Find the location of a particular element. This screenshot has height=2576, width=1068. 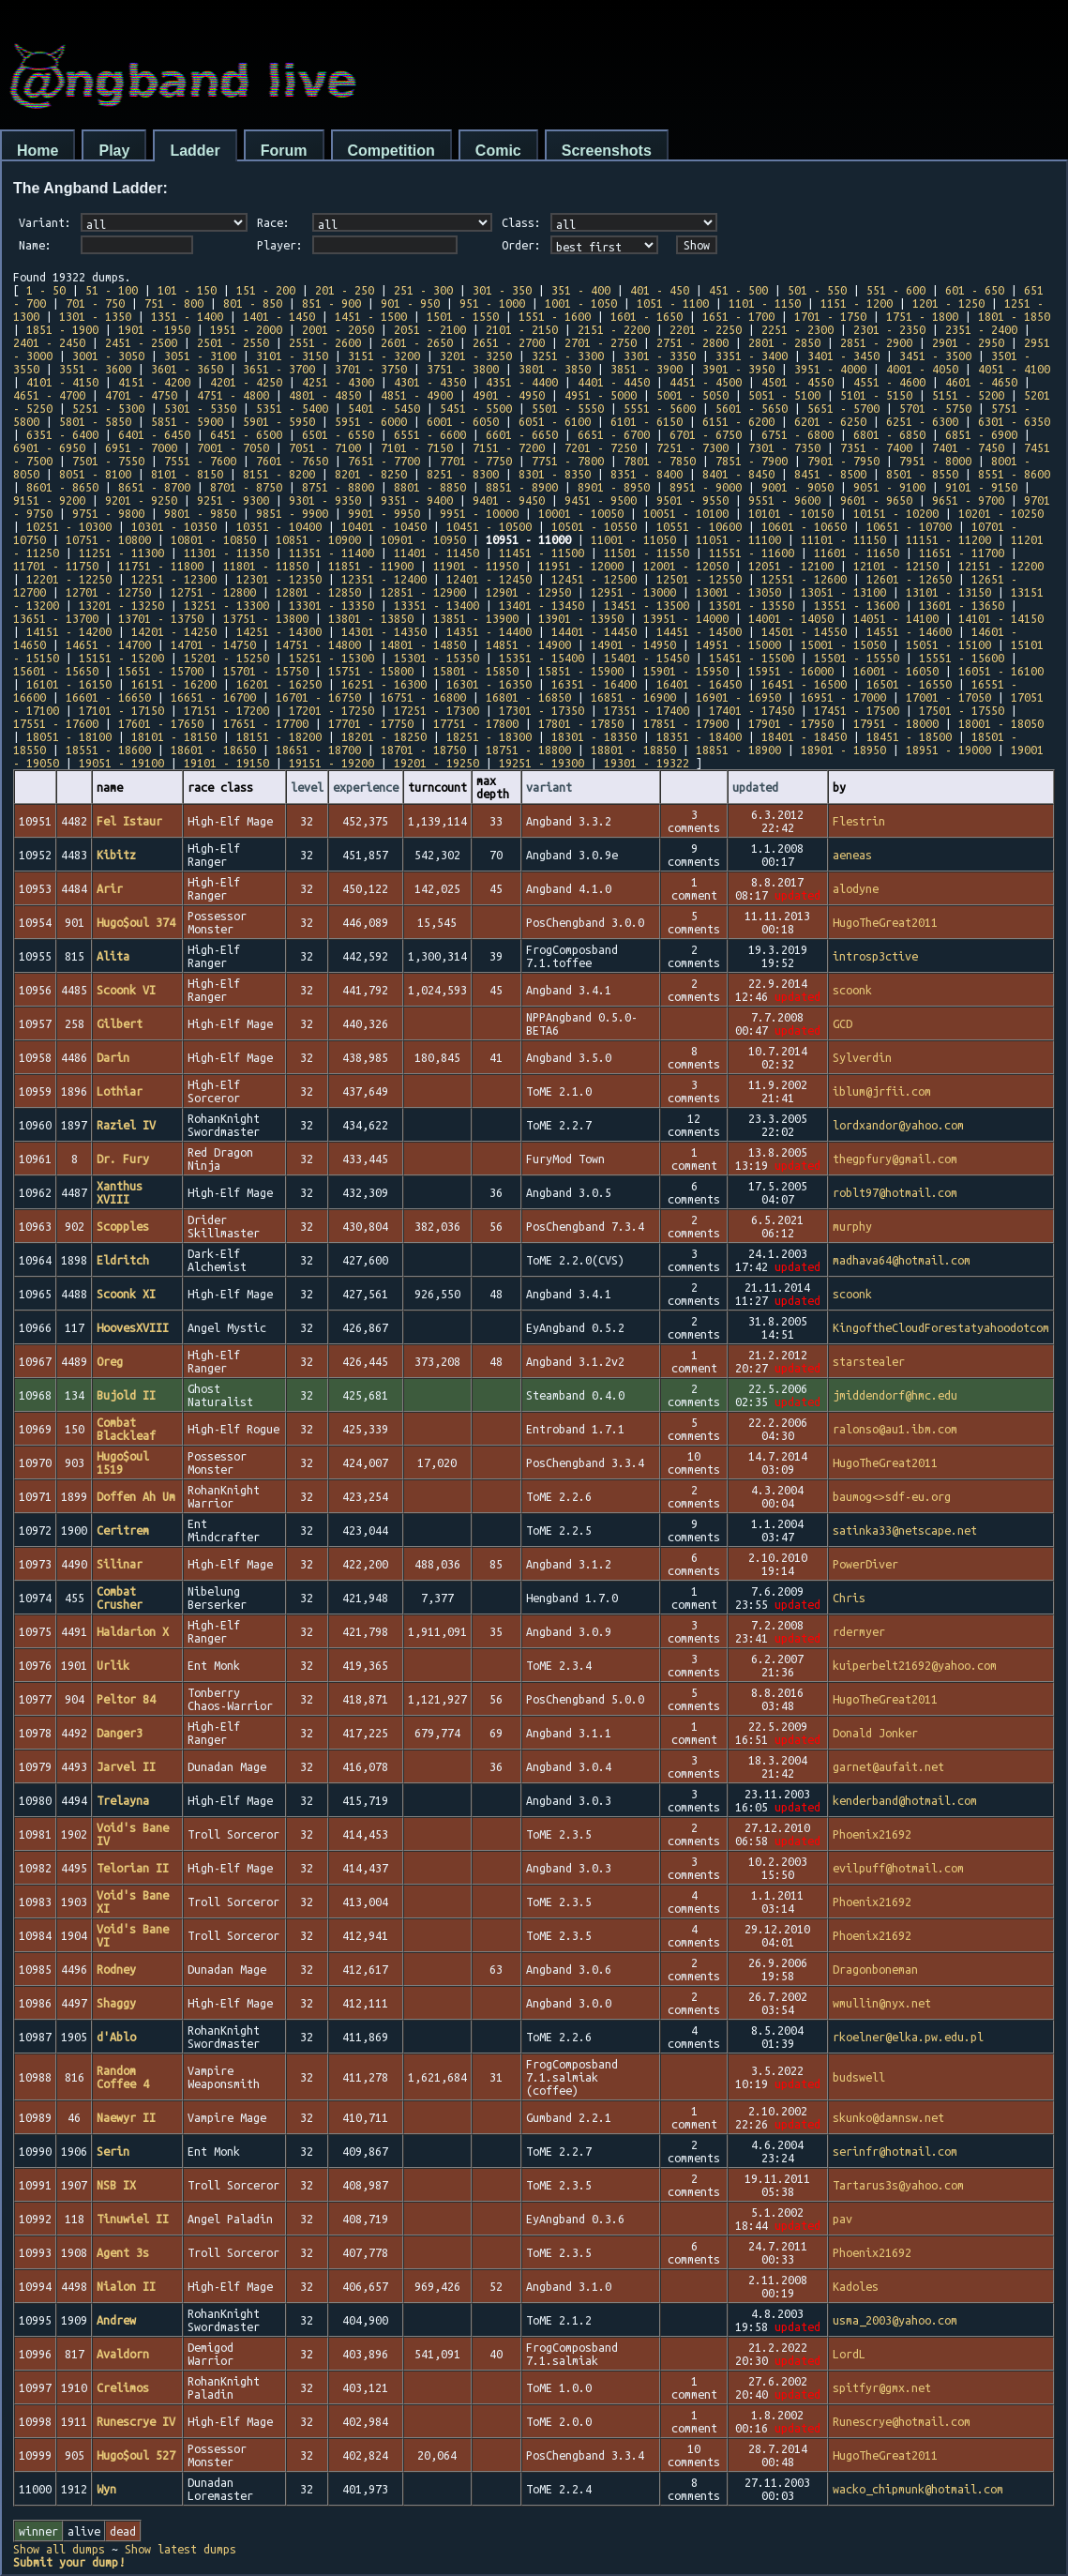

16501 - 16550 is located at coordinates (909, 683).